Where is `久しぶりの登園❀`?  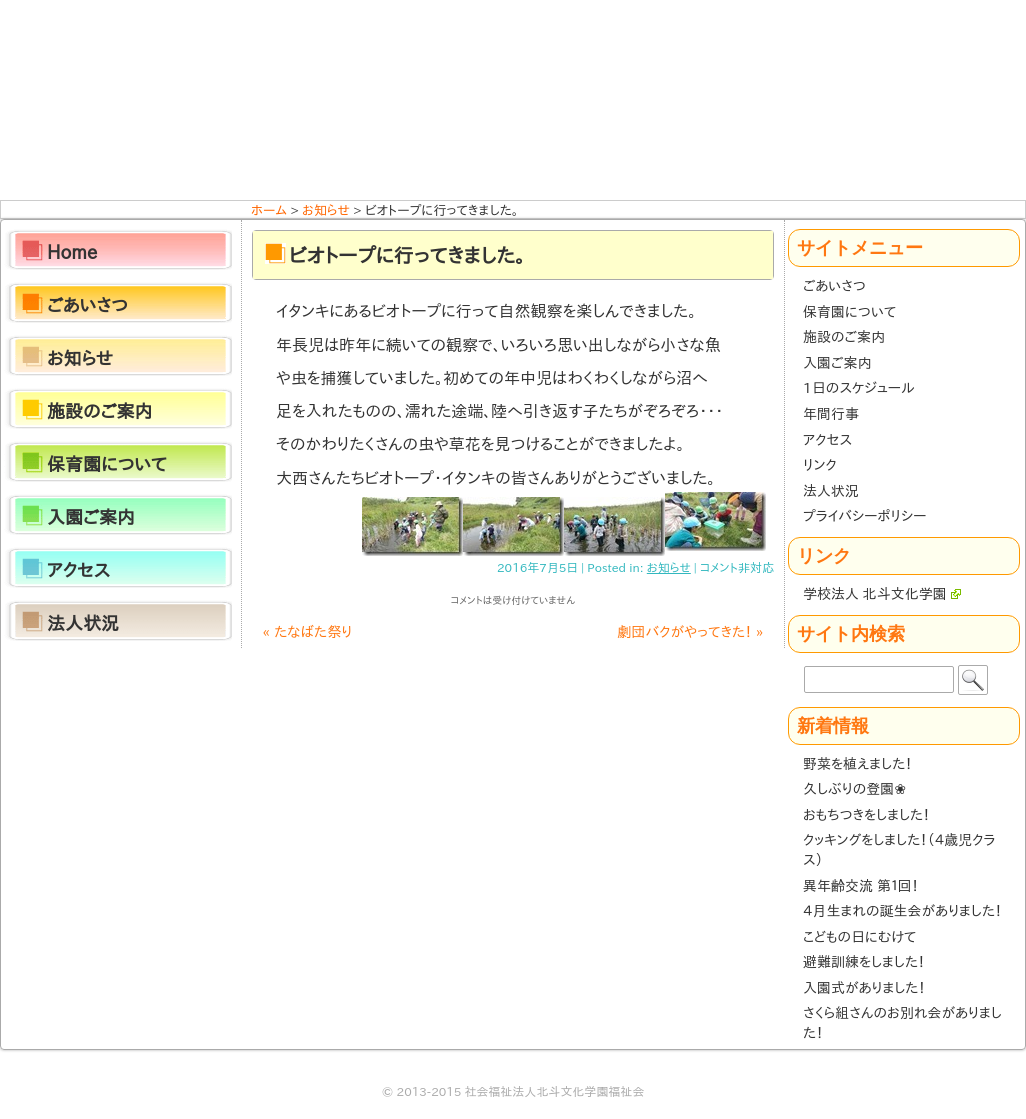
久しぶりの登園❀ is located at coordinates (854, 789).